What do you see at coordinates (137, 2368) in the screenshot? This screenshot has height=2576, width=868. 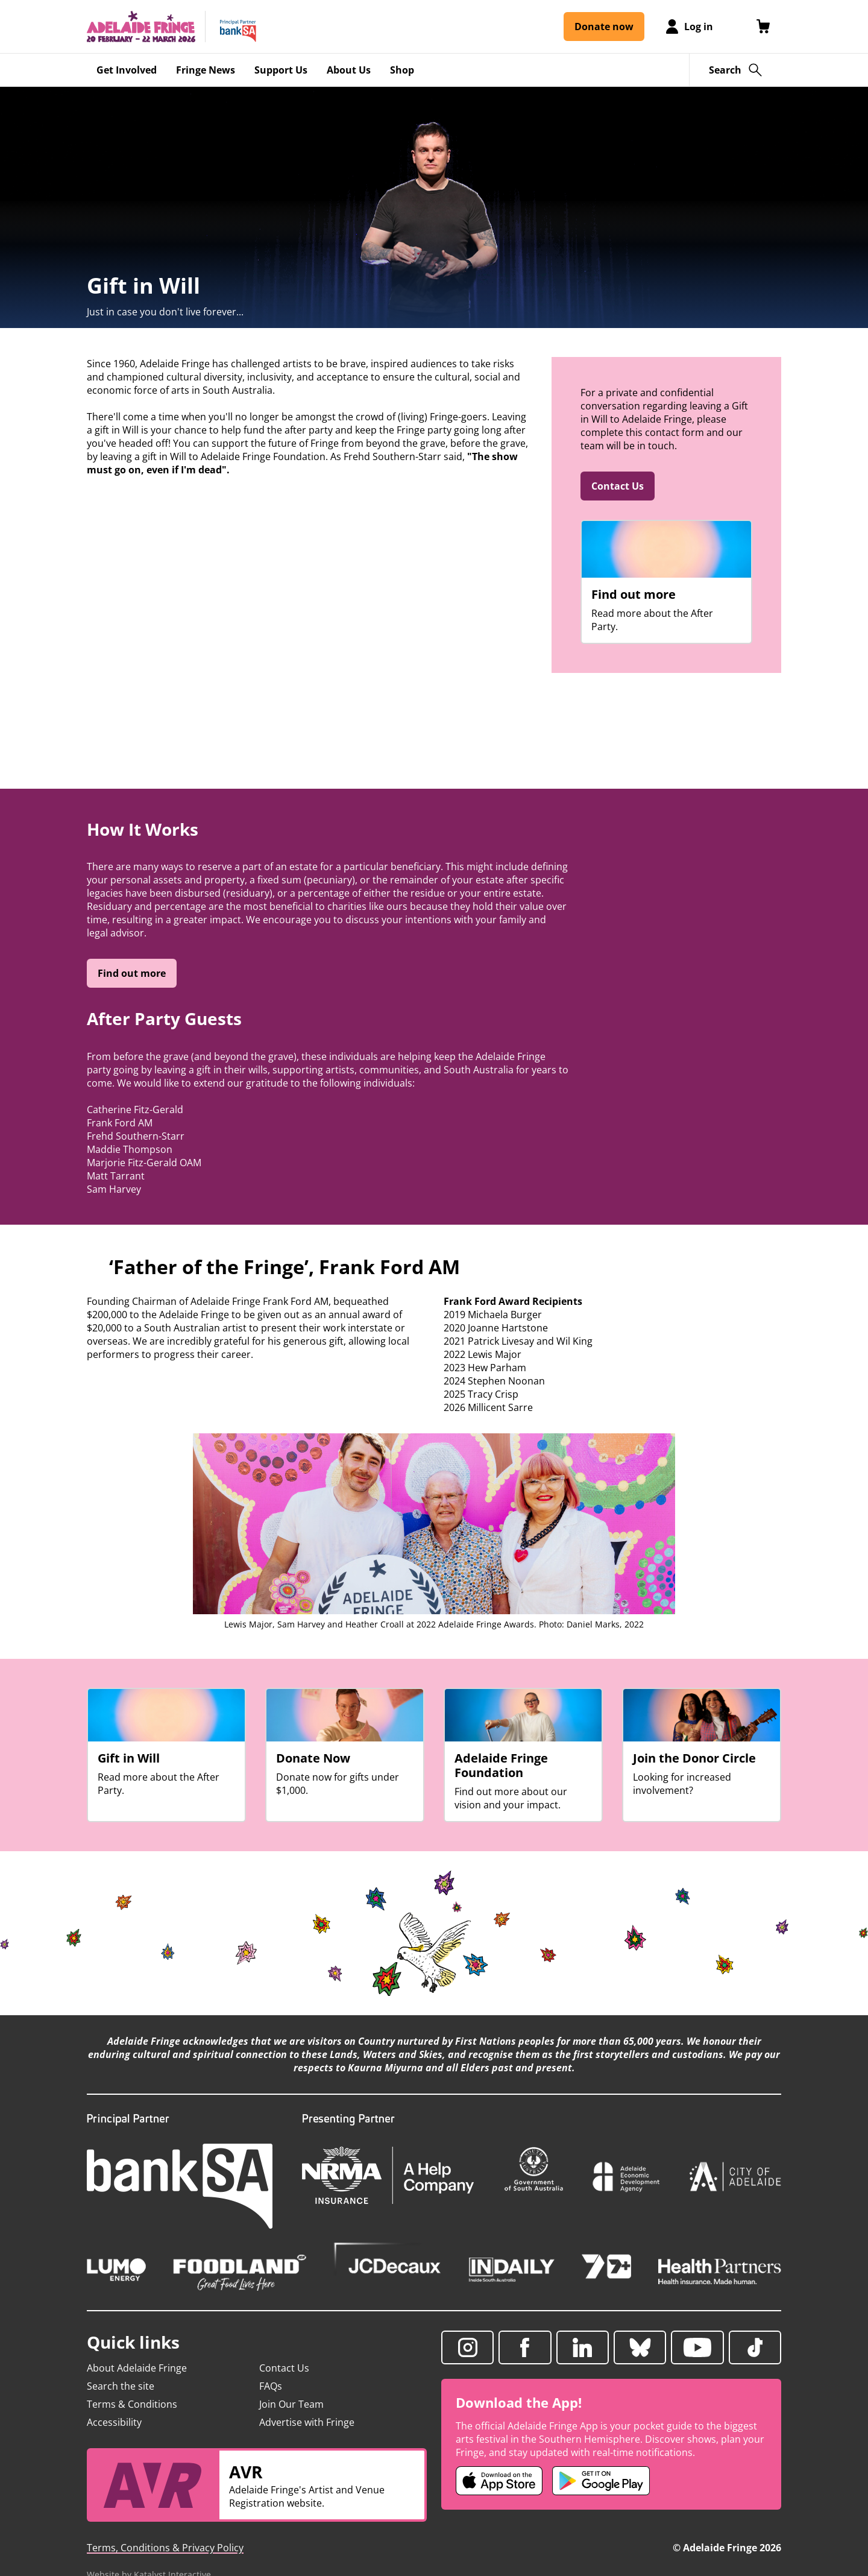 I see `About Adelaide Fringe` at bounding box center [137, 2368].